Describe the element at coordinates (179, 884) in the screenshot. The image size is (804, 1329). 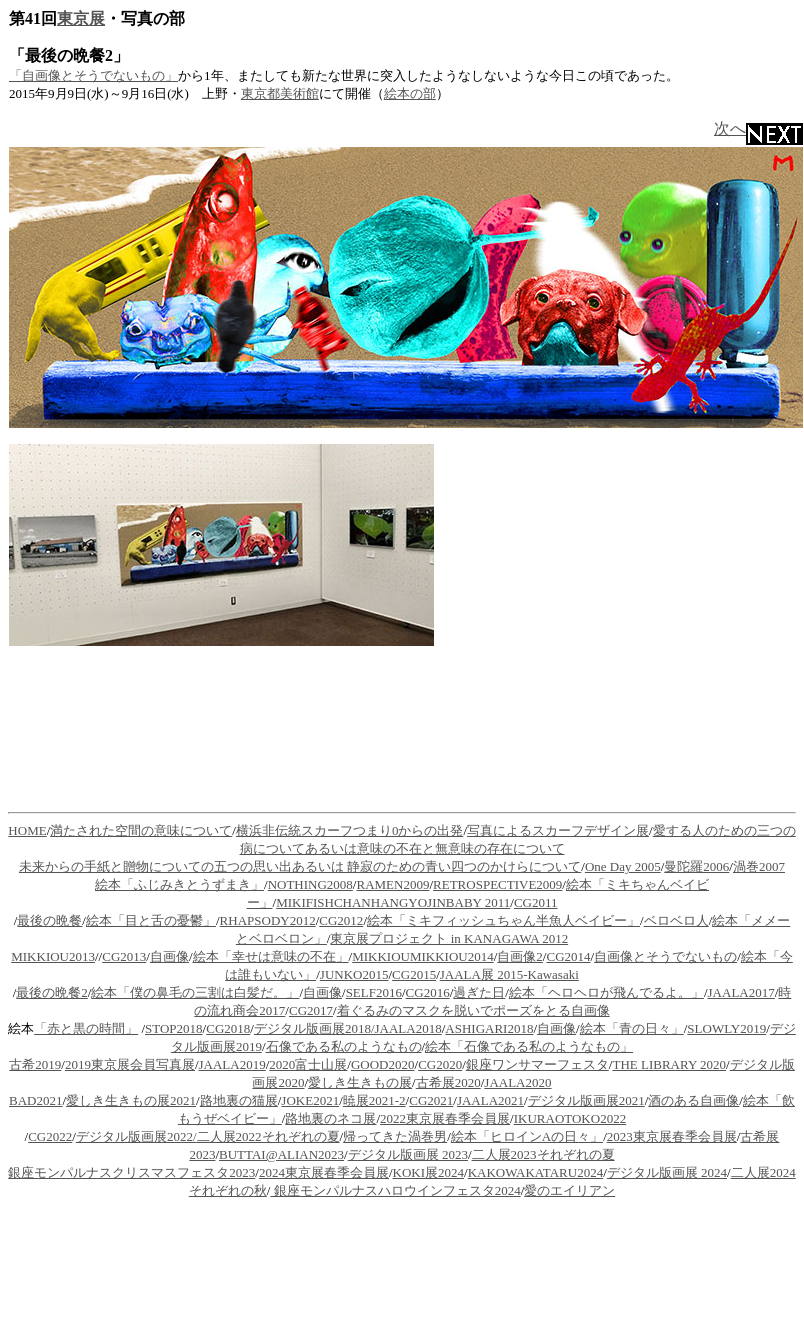
I see `絵本「ふじみきとうずまき」` at that location.